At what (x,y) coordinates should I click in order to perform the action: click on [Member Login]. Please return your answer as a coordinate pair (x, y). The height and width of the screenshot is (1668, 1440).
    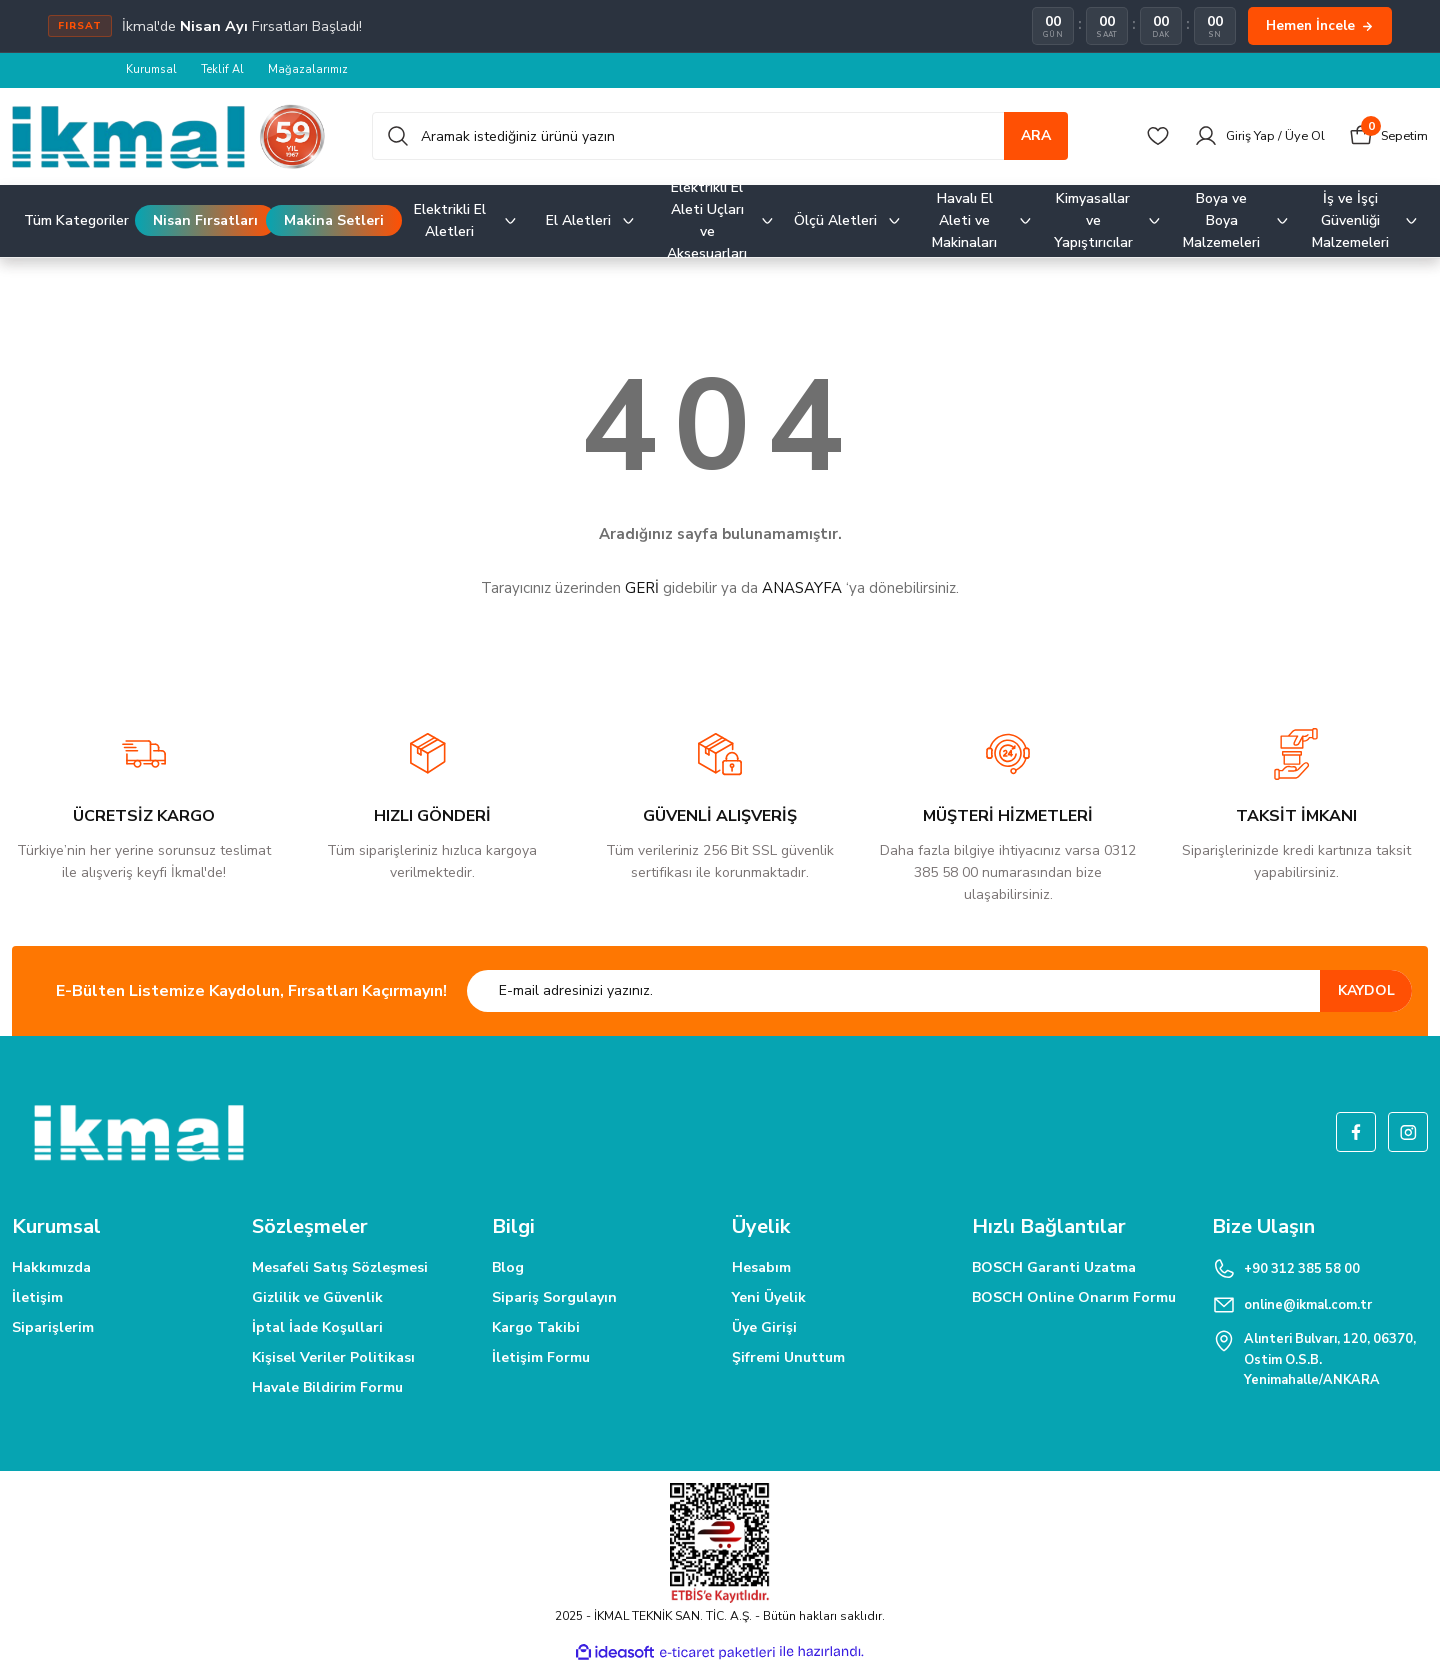
    Looking at the image, I should click on (1248, 137).